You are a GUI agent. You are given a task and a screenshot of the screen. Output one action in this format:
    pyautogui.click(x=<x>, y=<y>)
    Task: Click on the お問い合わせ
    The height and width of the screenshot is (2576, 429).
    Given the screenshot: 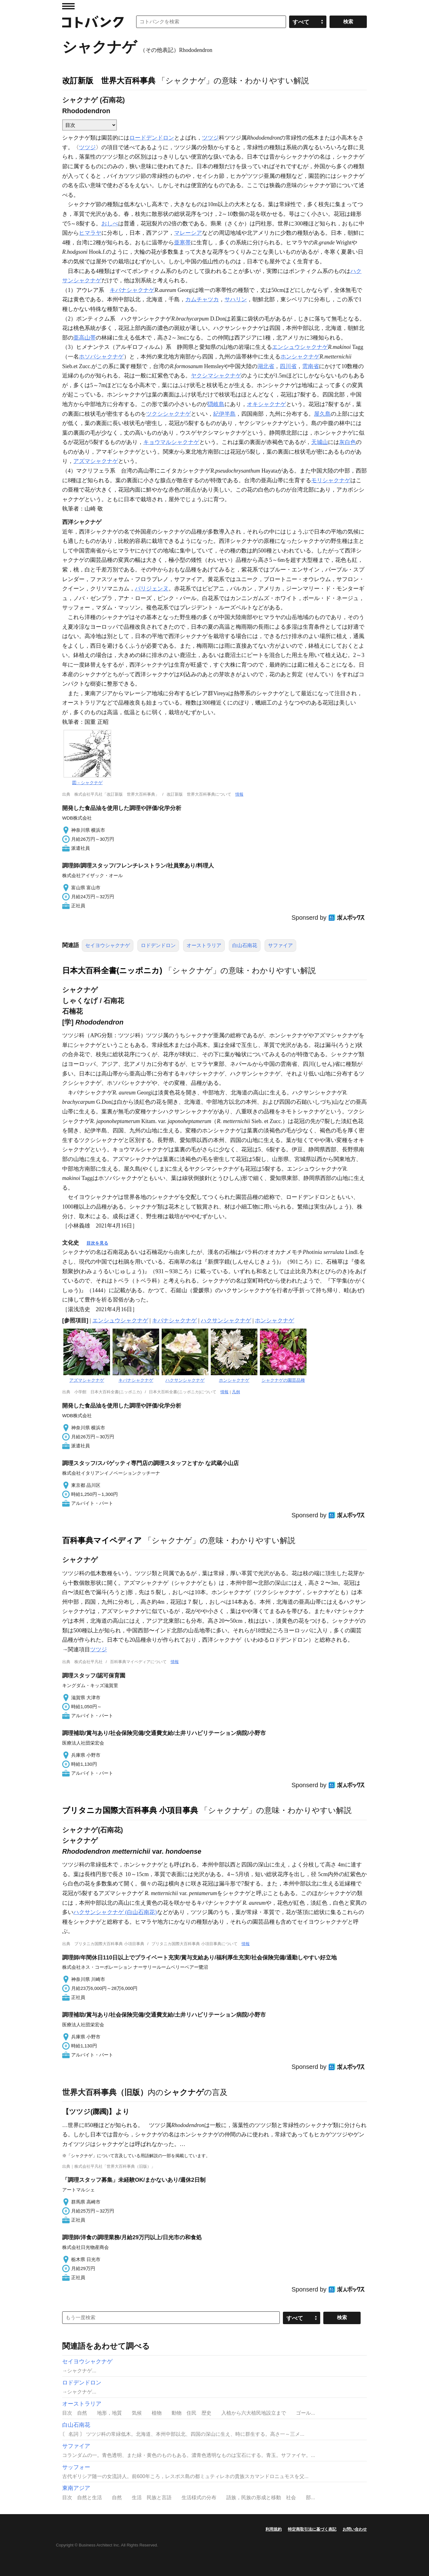 What is the action you would take?
    pyautogui.click(x=355, y=2529)
    